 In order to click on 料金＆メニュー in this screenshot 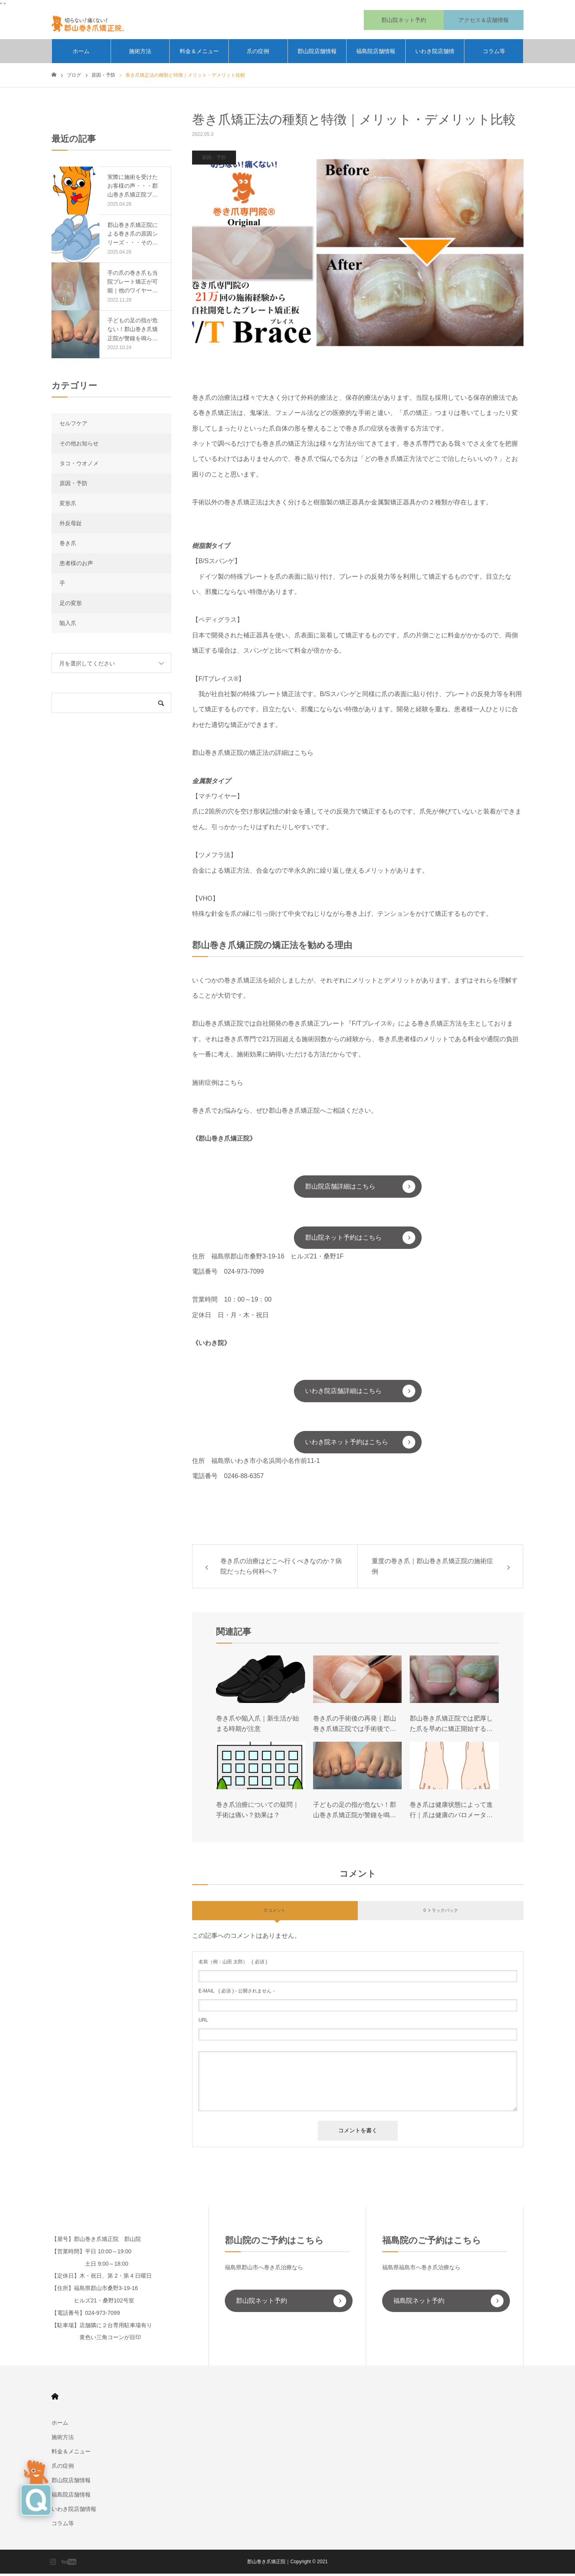, I will do `click(199, 54)`.